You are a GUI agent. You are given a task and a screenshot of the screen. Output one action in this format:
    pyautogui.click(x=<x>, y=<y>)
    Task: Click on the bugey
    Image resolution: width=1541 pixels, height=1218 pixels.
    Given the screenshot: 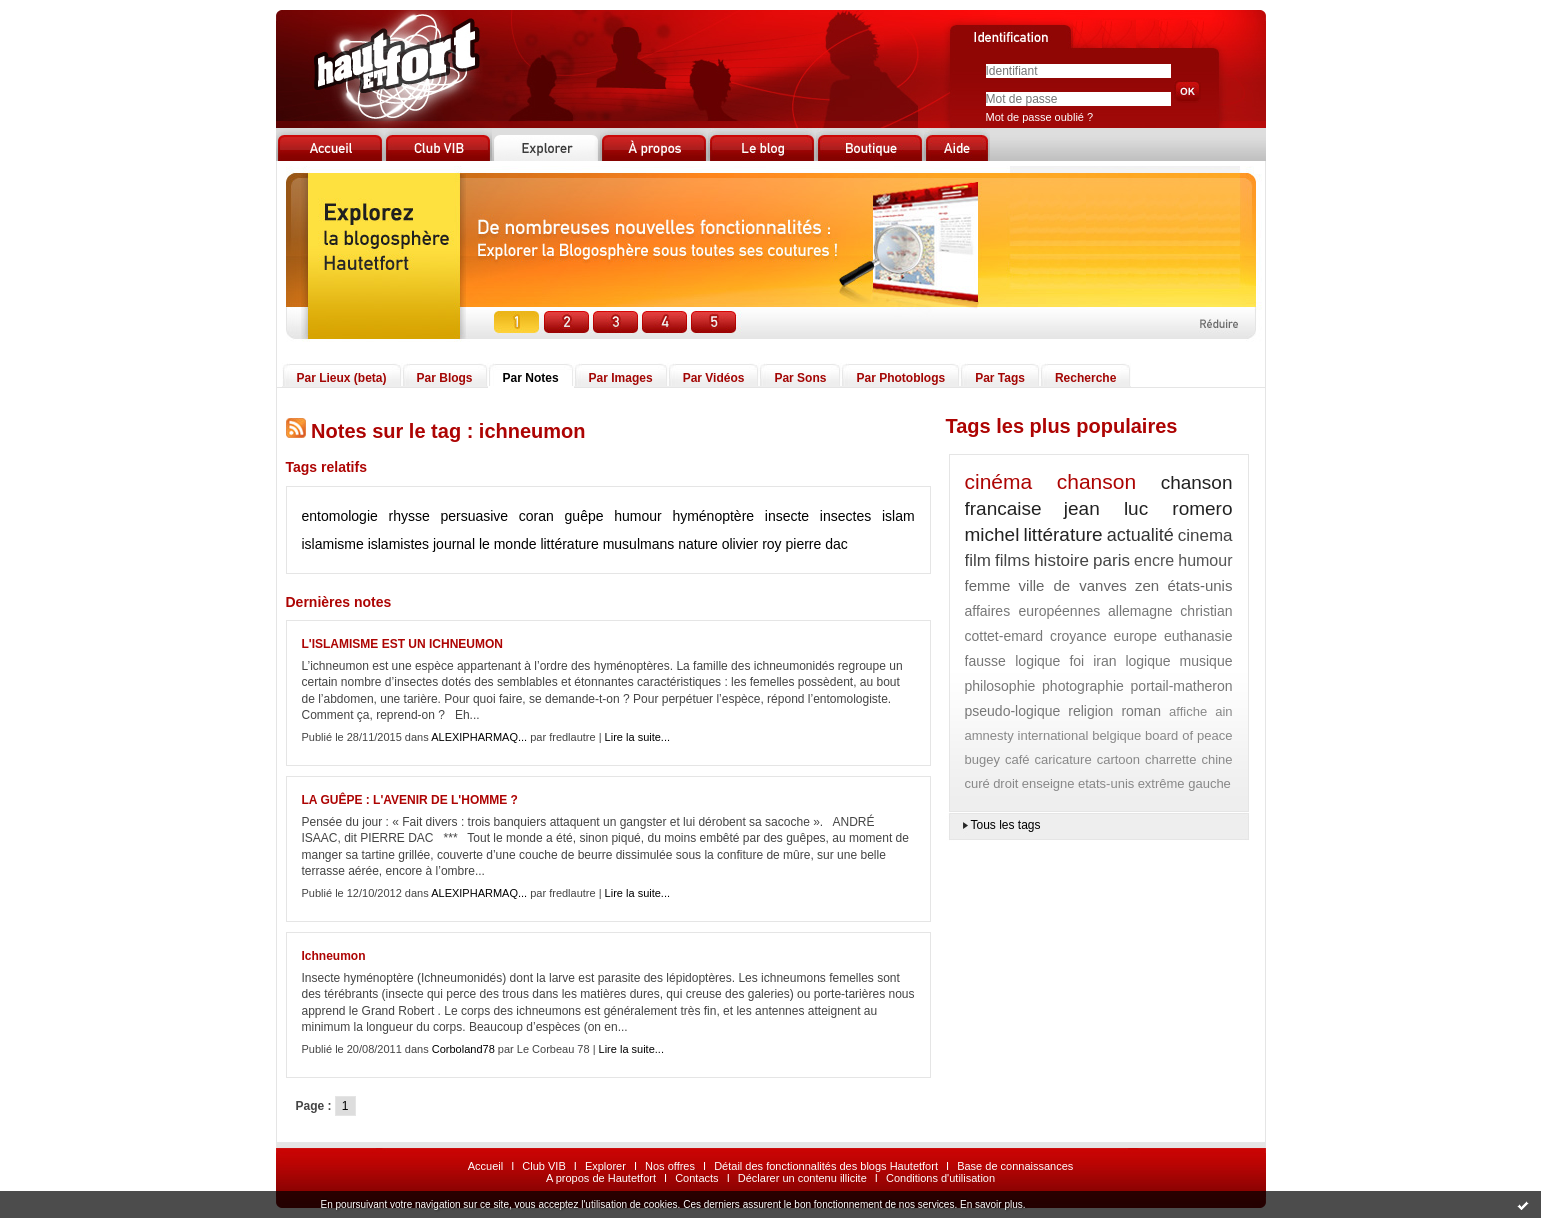 What is the action you would take?
    pyautogui.click(x=982, y=759)
    